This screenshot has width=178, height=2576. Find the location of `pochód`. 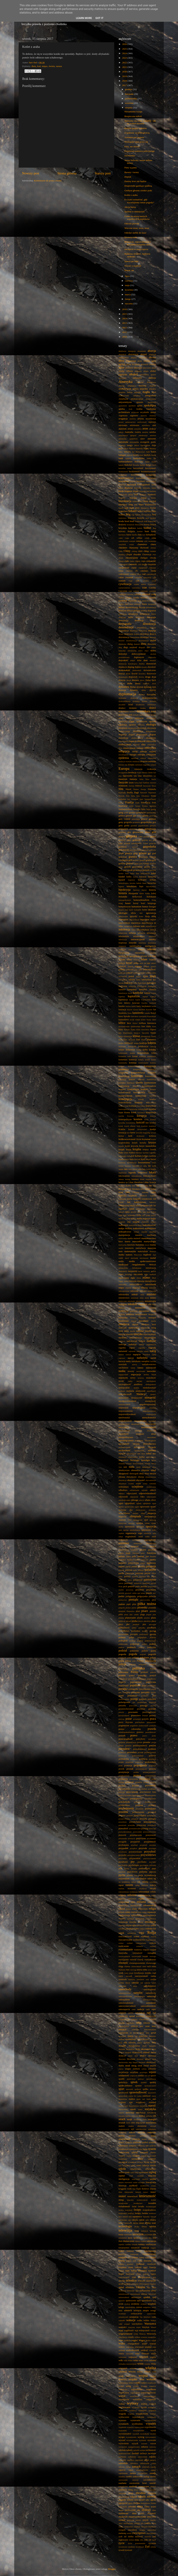

pochód is located at coordinates (145, 1631).